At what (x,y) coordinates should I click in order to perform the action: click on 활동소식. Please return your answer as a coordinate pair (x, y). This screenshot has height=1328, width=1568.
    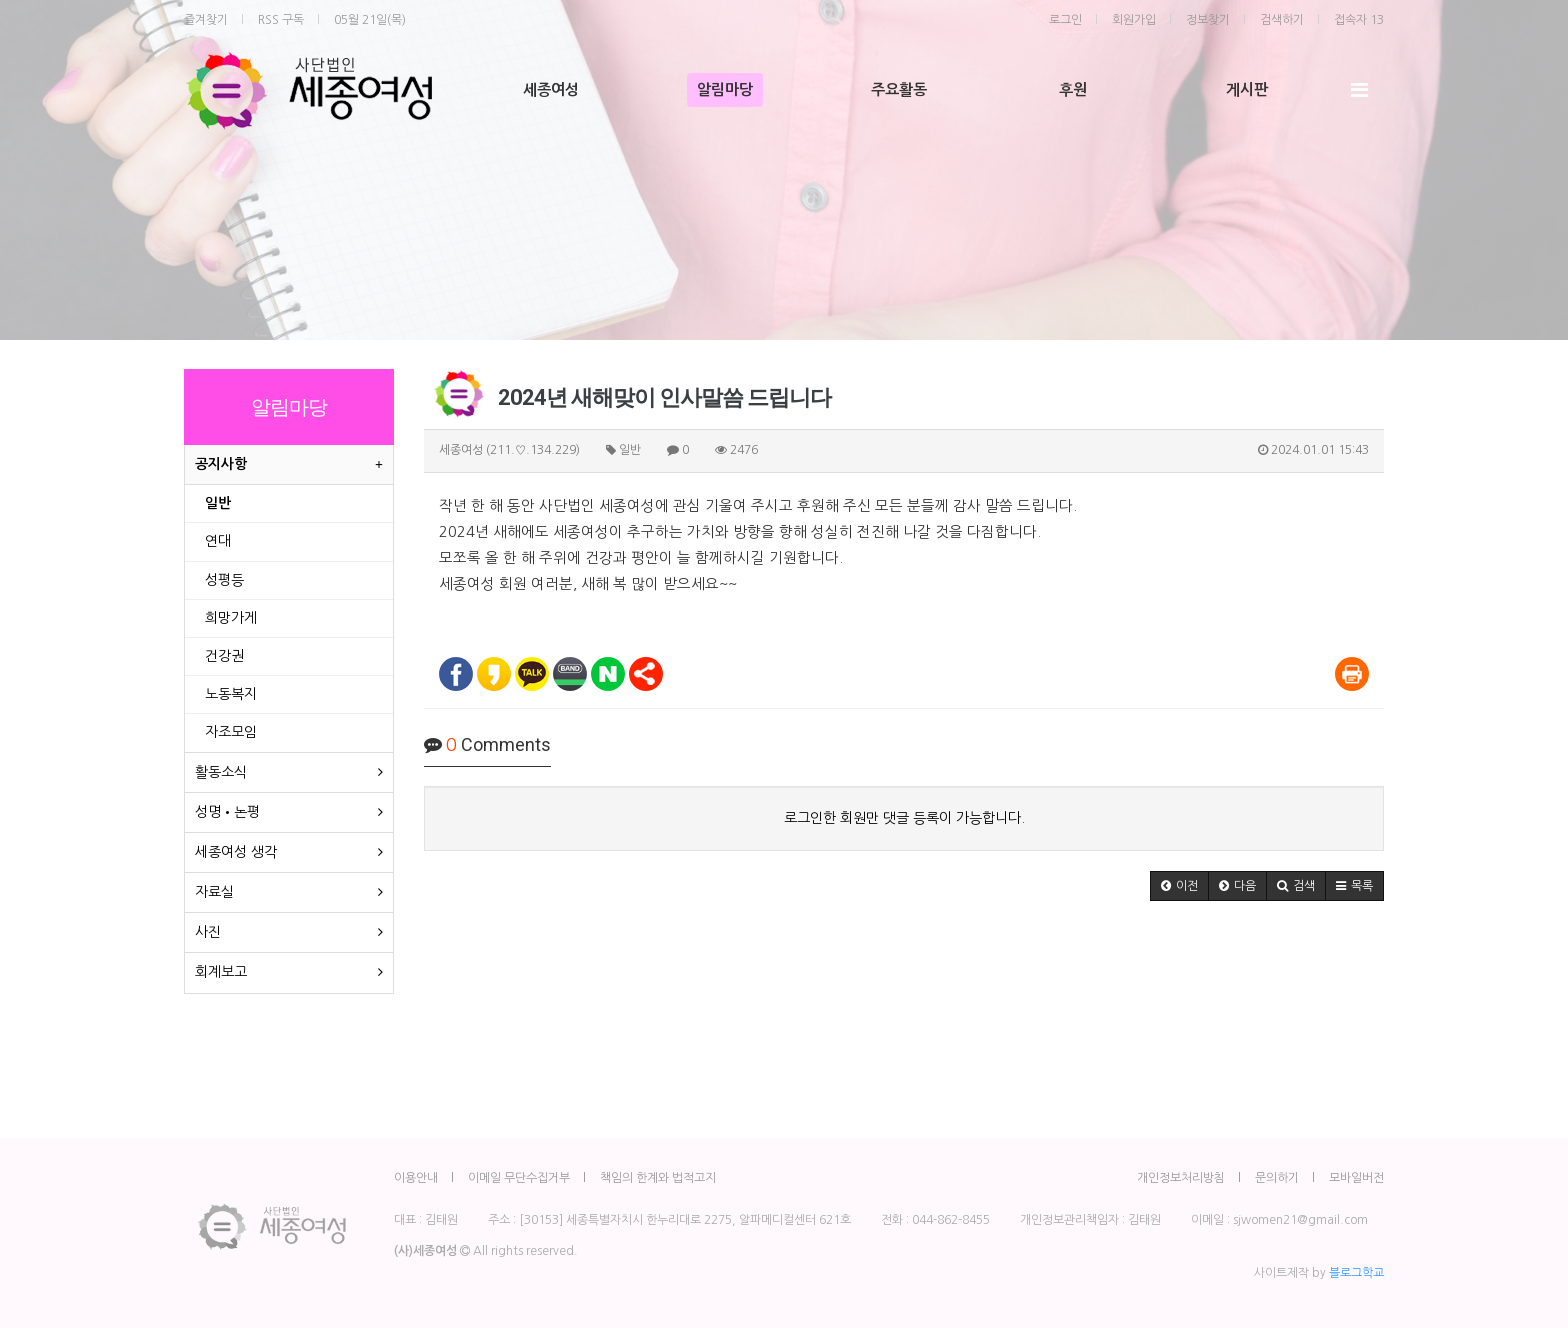
    Looking at the image, I should click on (221, 772).